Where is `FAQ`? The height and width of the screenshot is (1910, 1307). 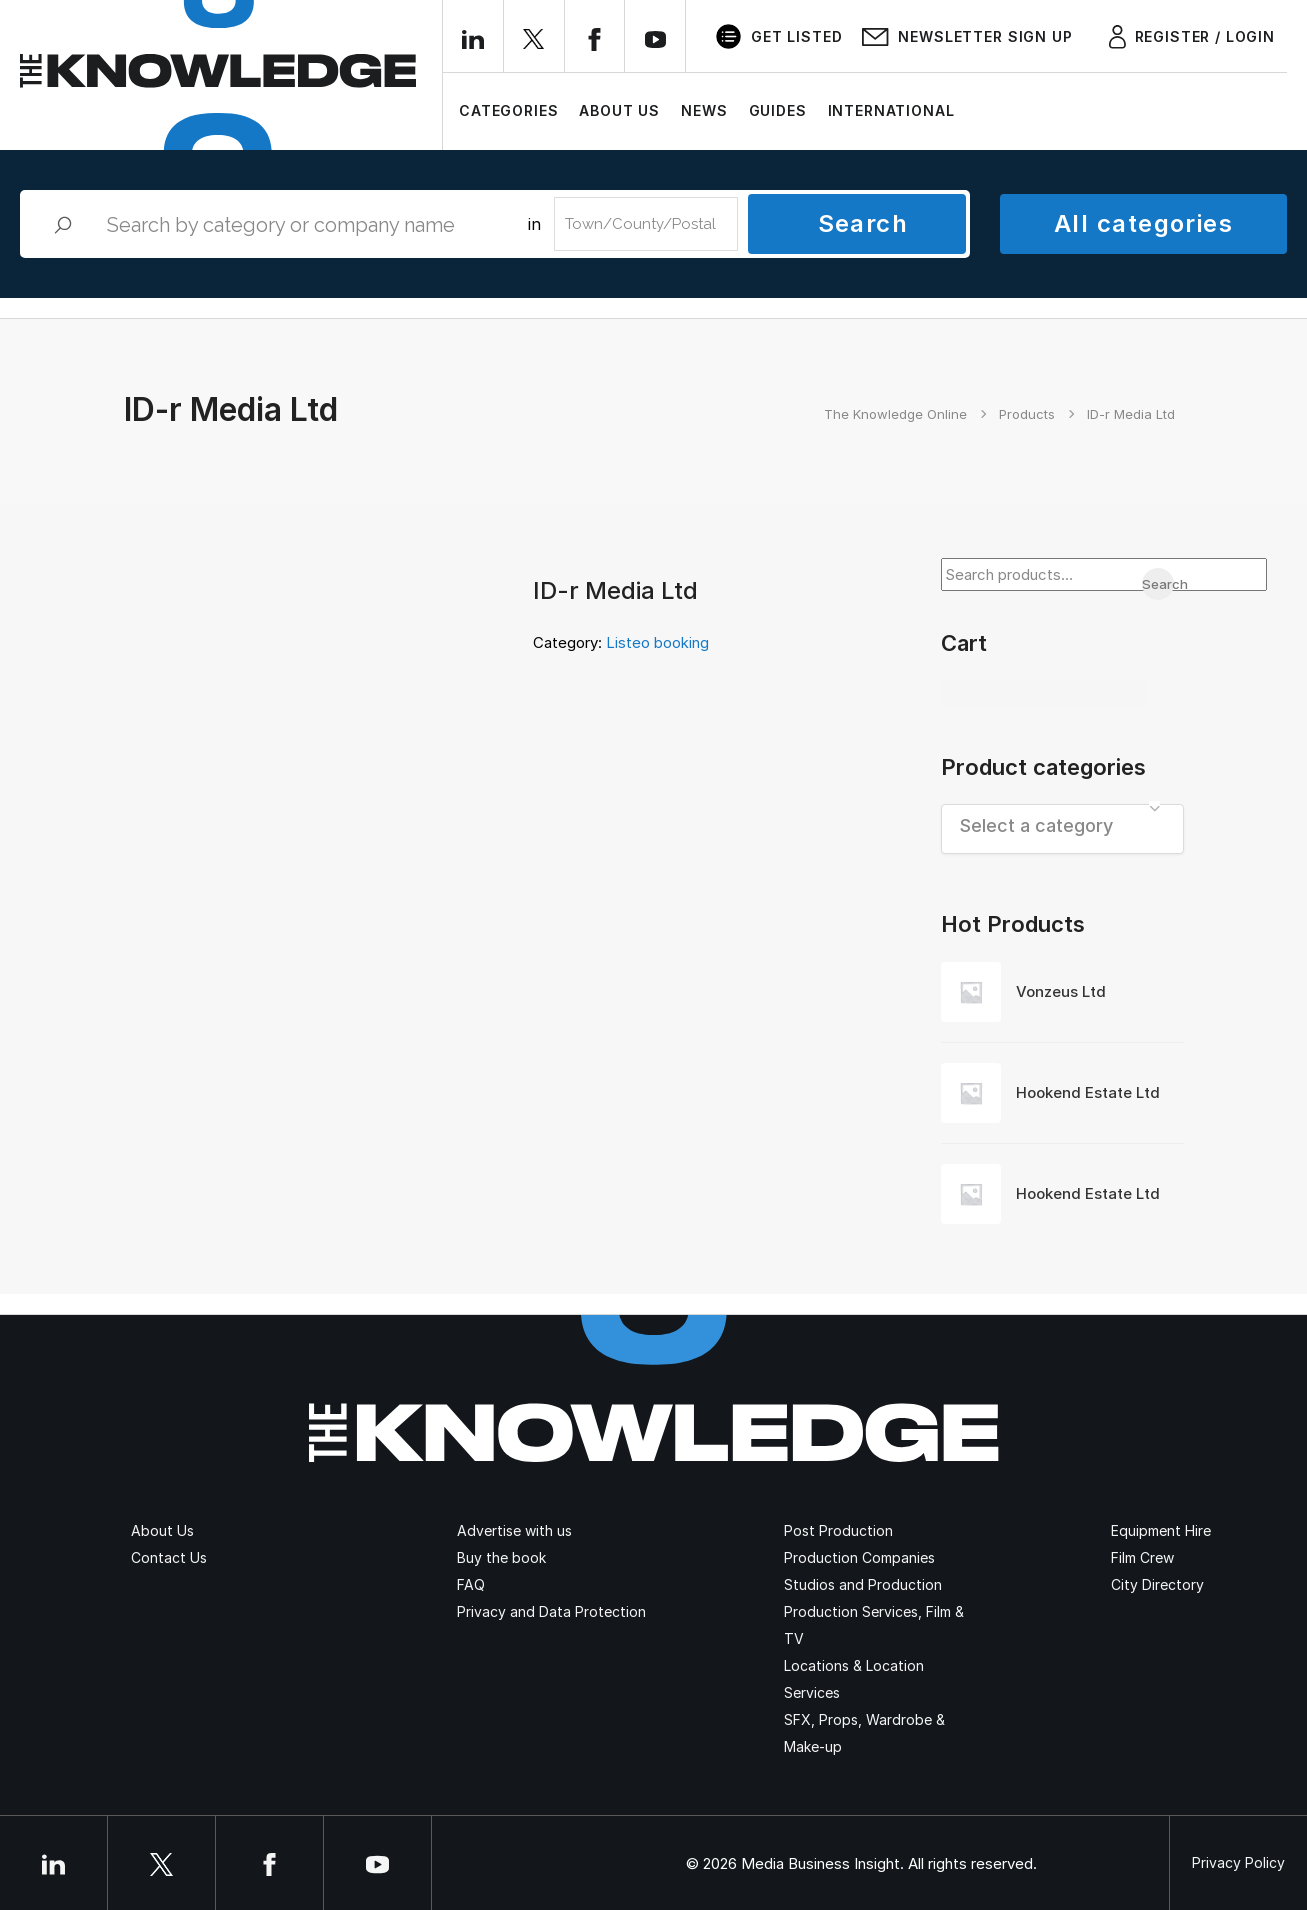 FAQ is located at coordinates (471, 1584).